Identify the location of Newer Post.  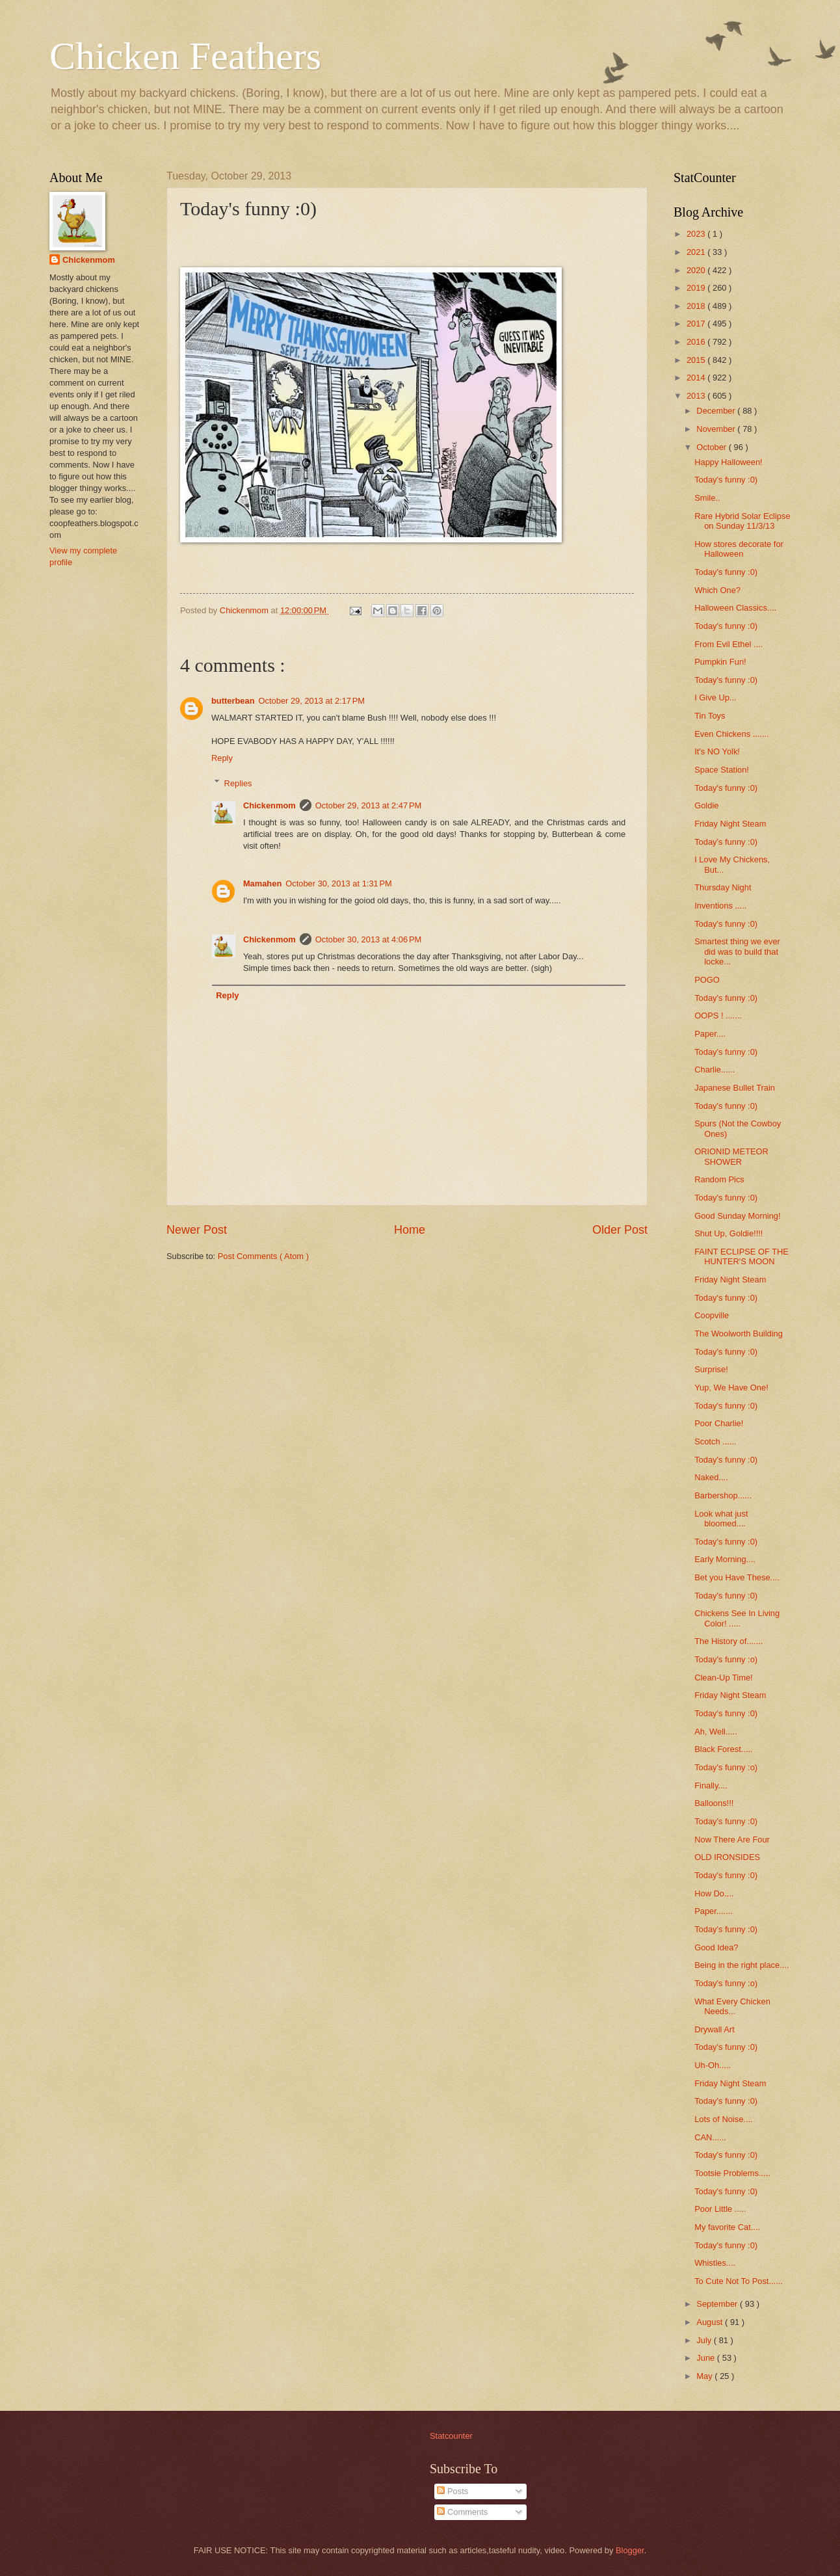
(196, 1229).